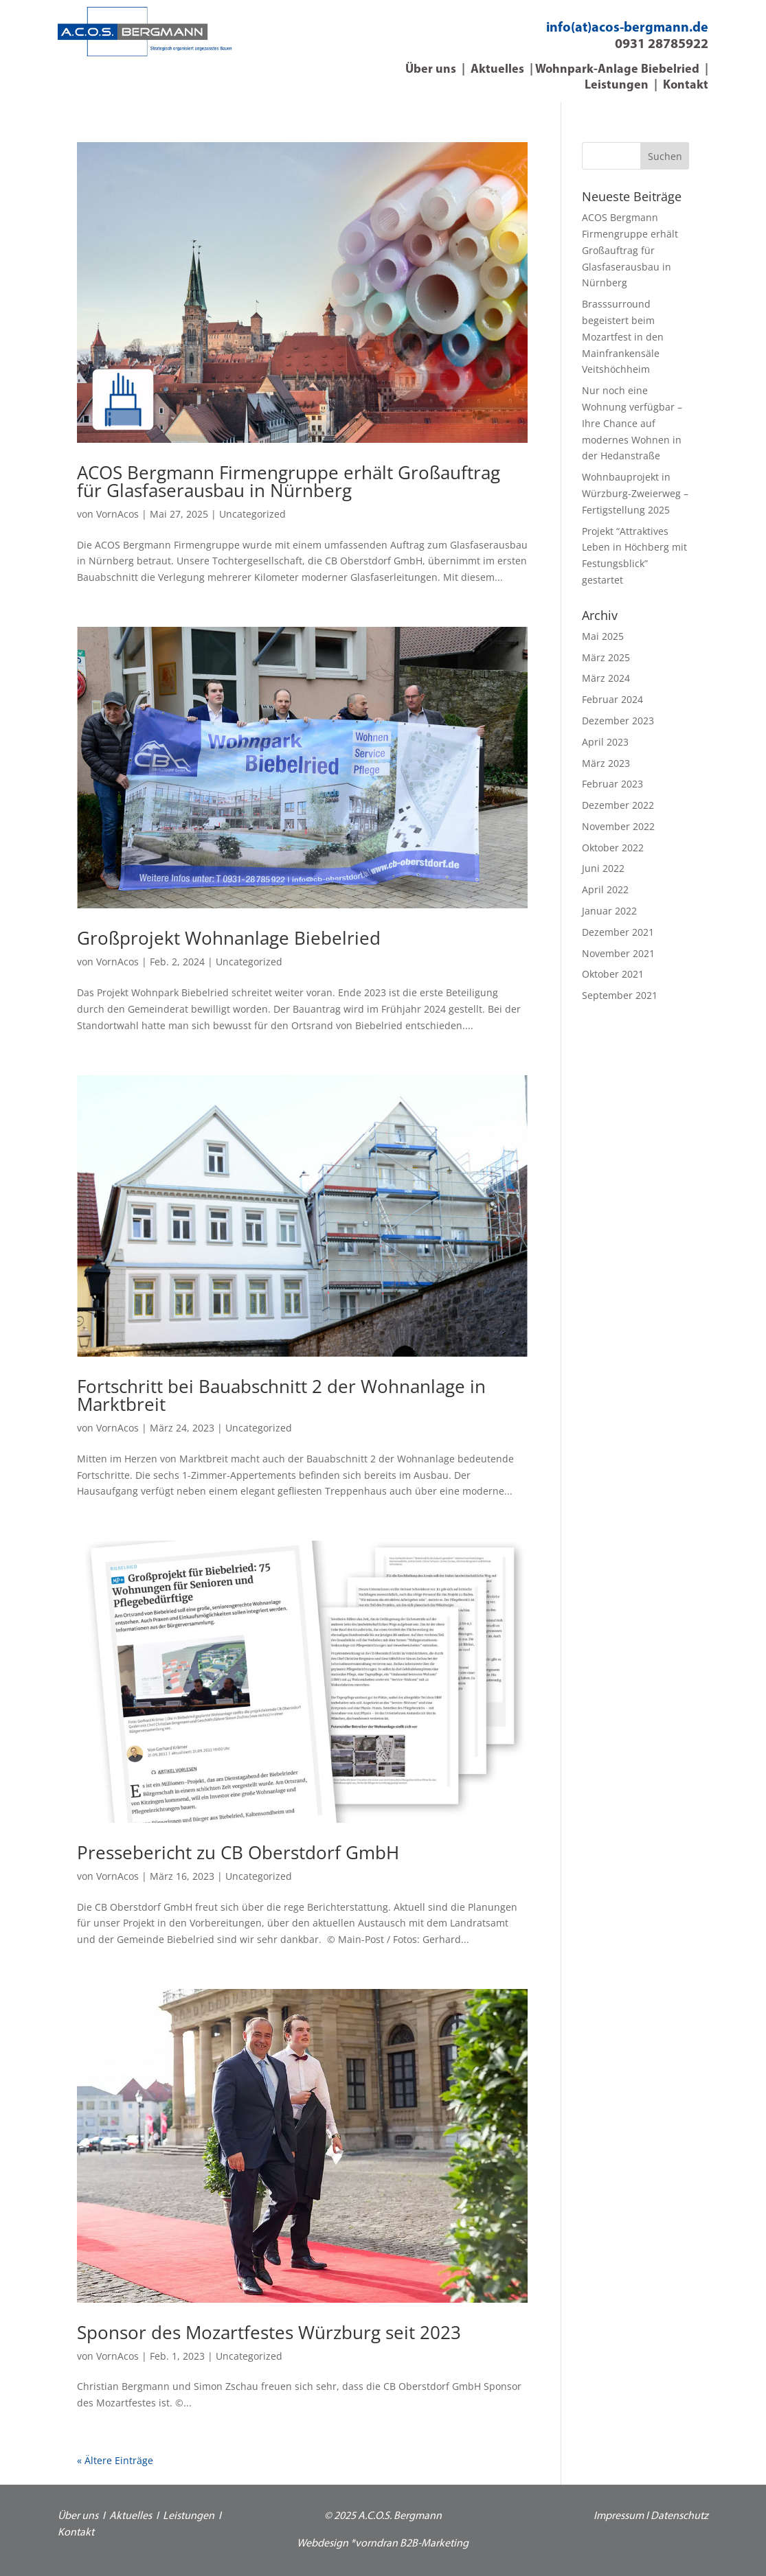 The image size is (766, 2576). Describe the element at coordinates (606, 763) in the screenshot. I see `März 2023` at that location.